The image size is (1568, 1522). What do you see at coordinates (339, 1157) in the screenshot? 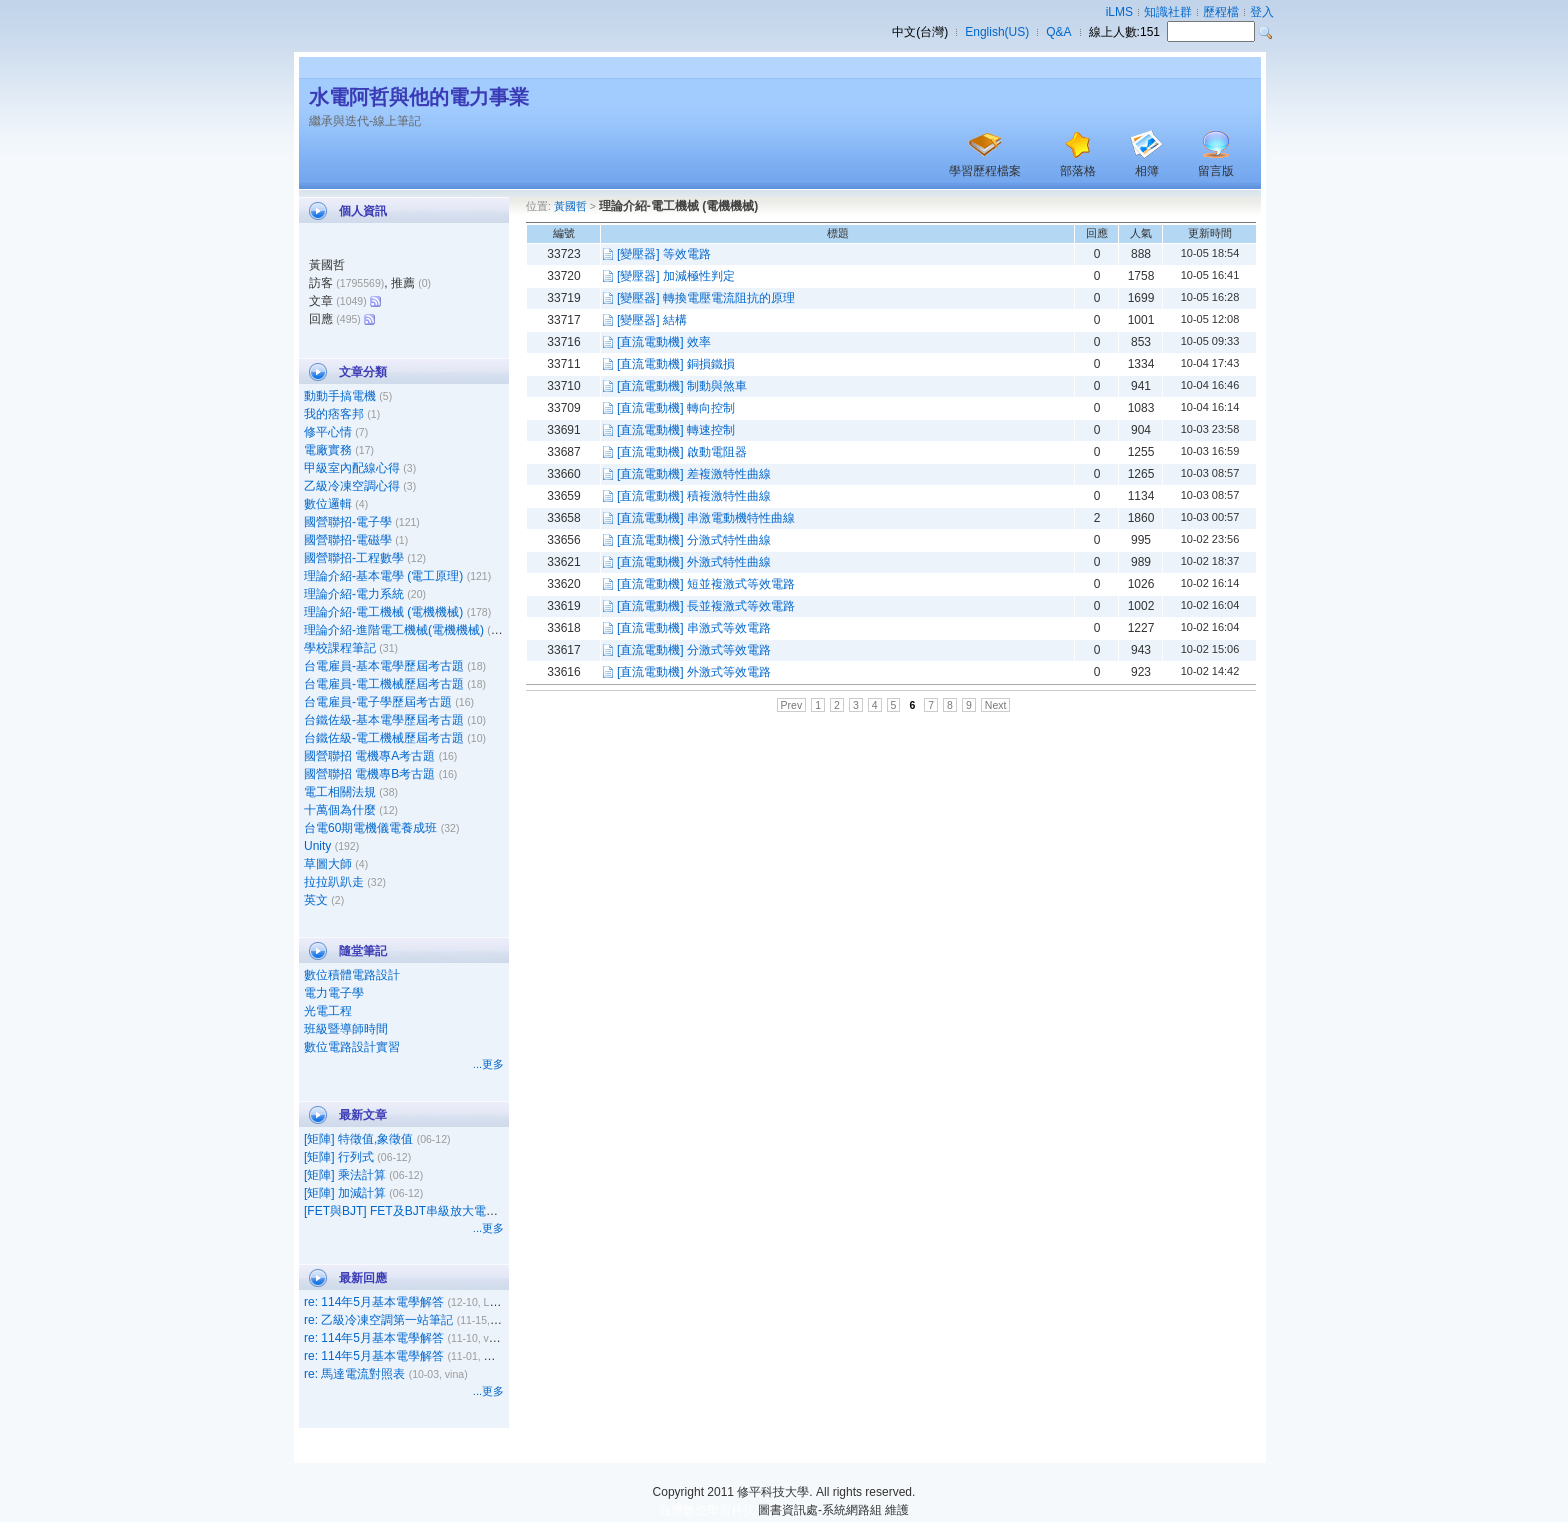
I see `[矩陣] 行列式` at bounding box center [339, 1157].